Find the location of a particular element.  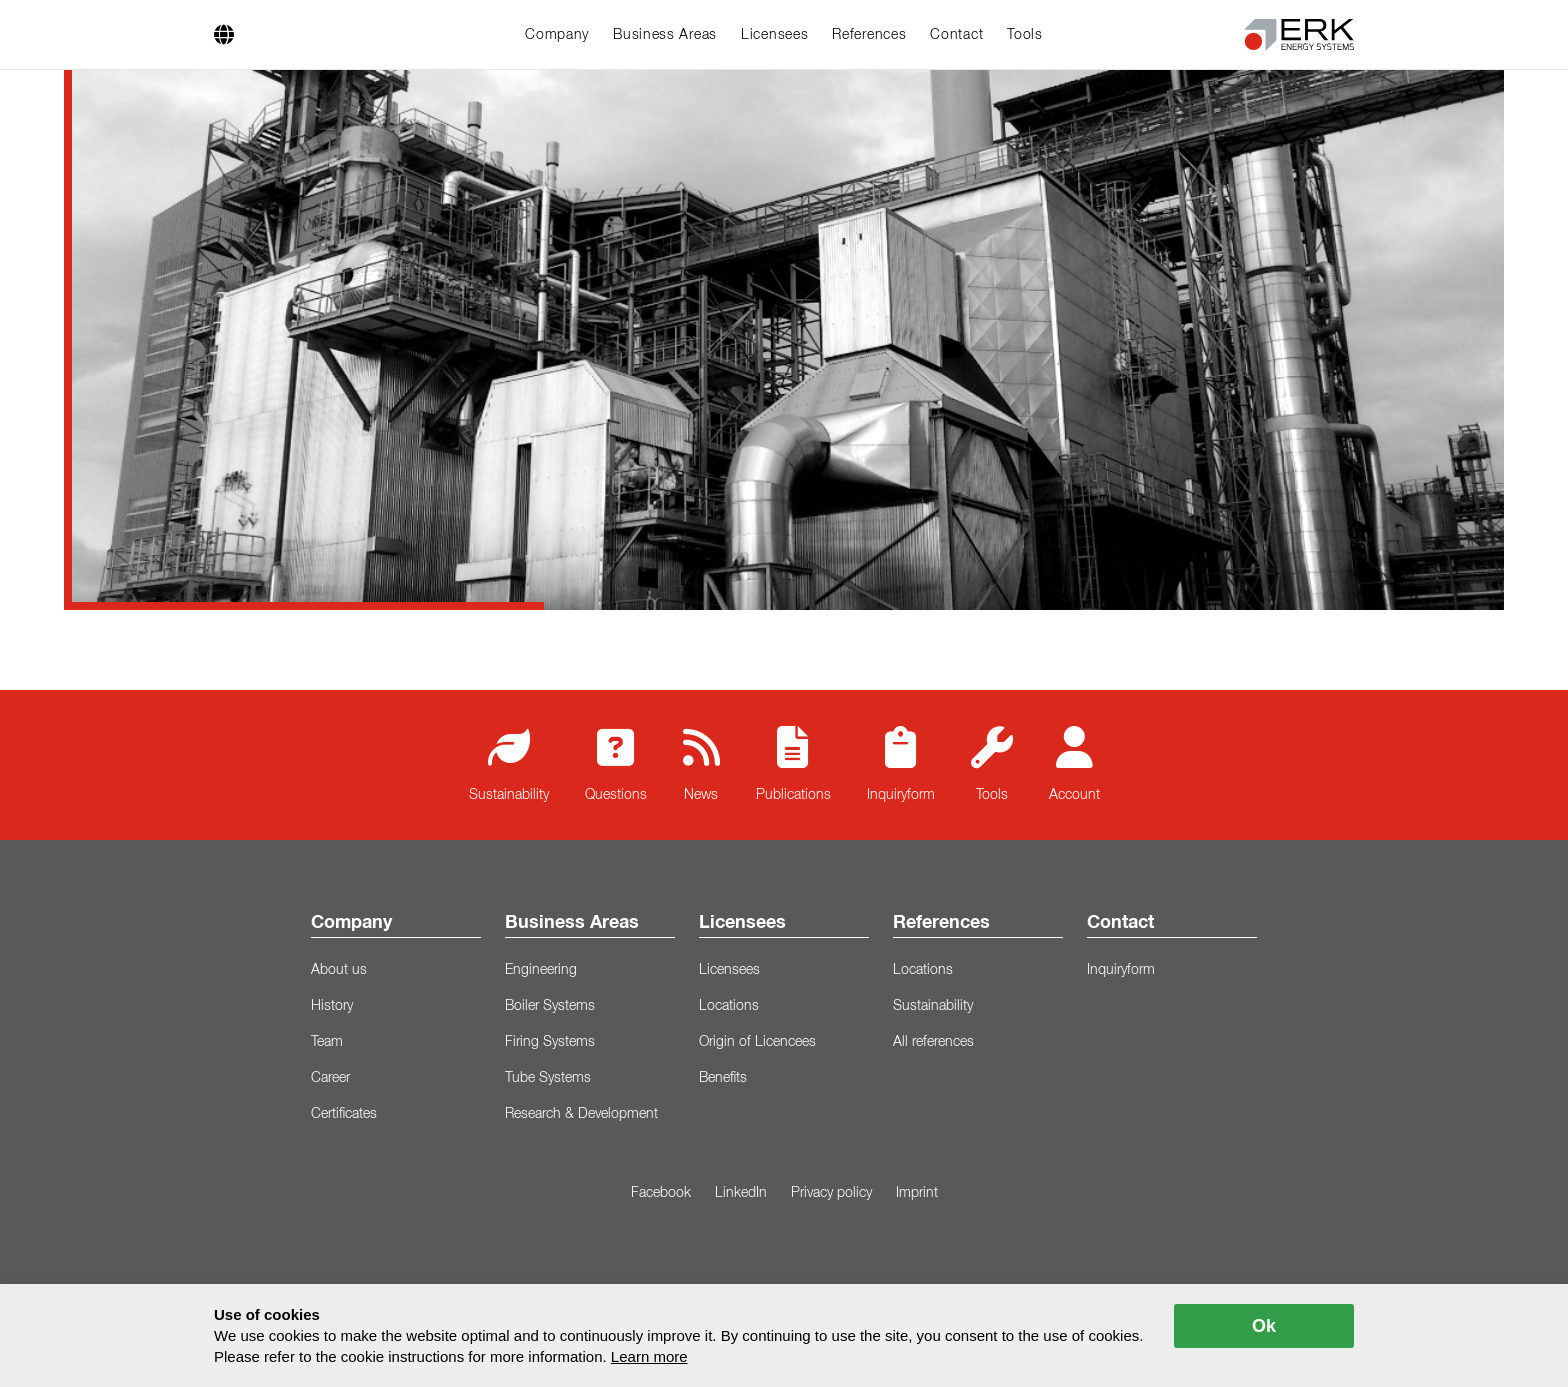

Publications is located at coordinates (793, 764).